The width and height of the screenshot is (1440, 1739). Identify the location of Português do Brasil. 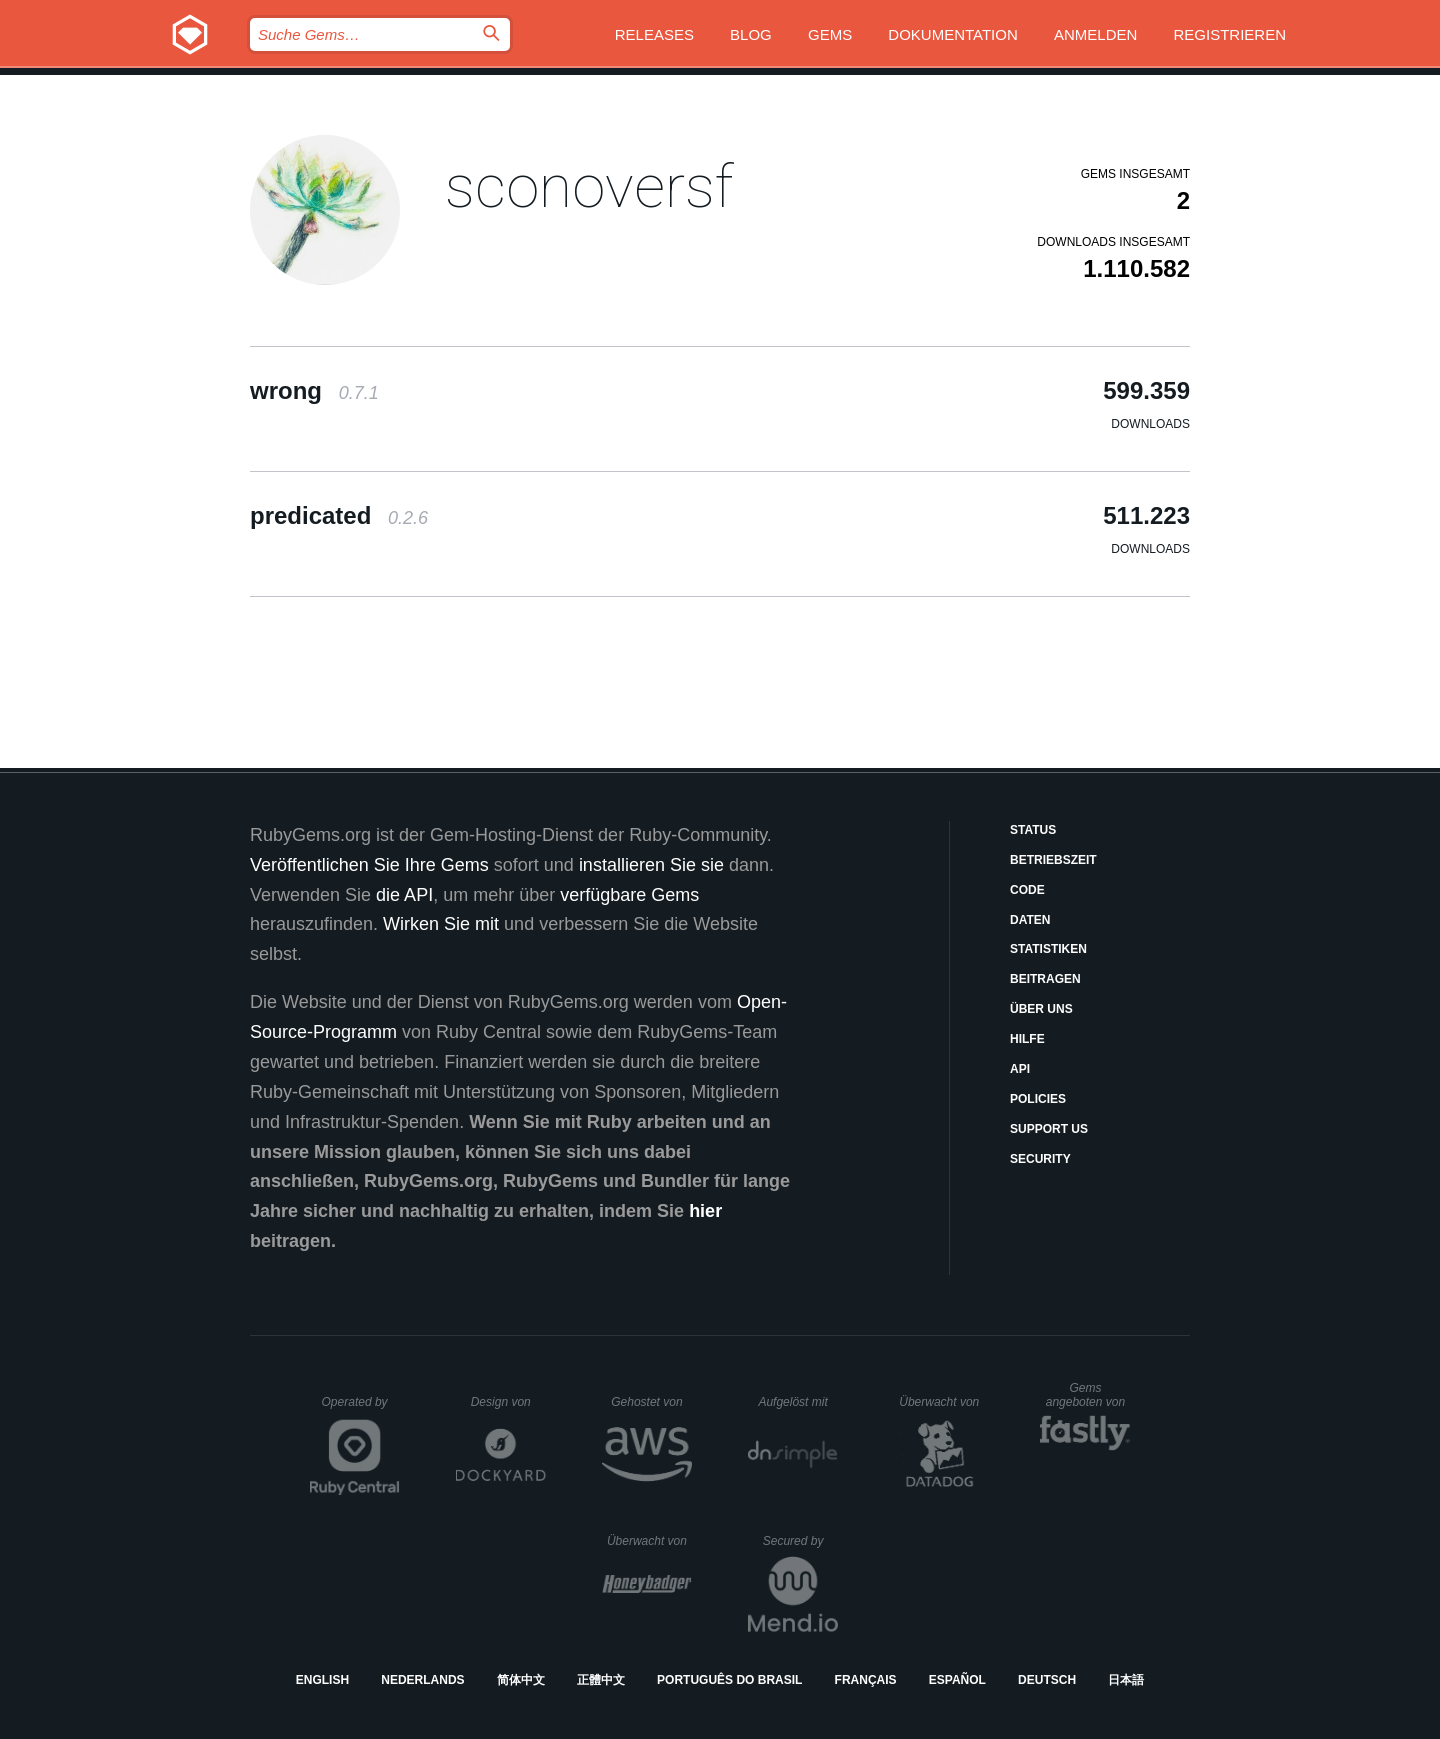
(729, 1680).